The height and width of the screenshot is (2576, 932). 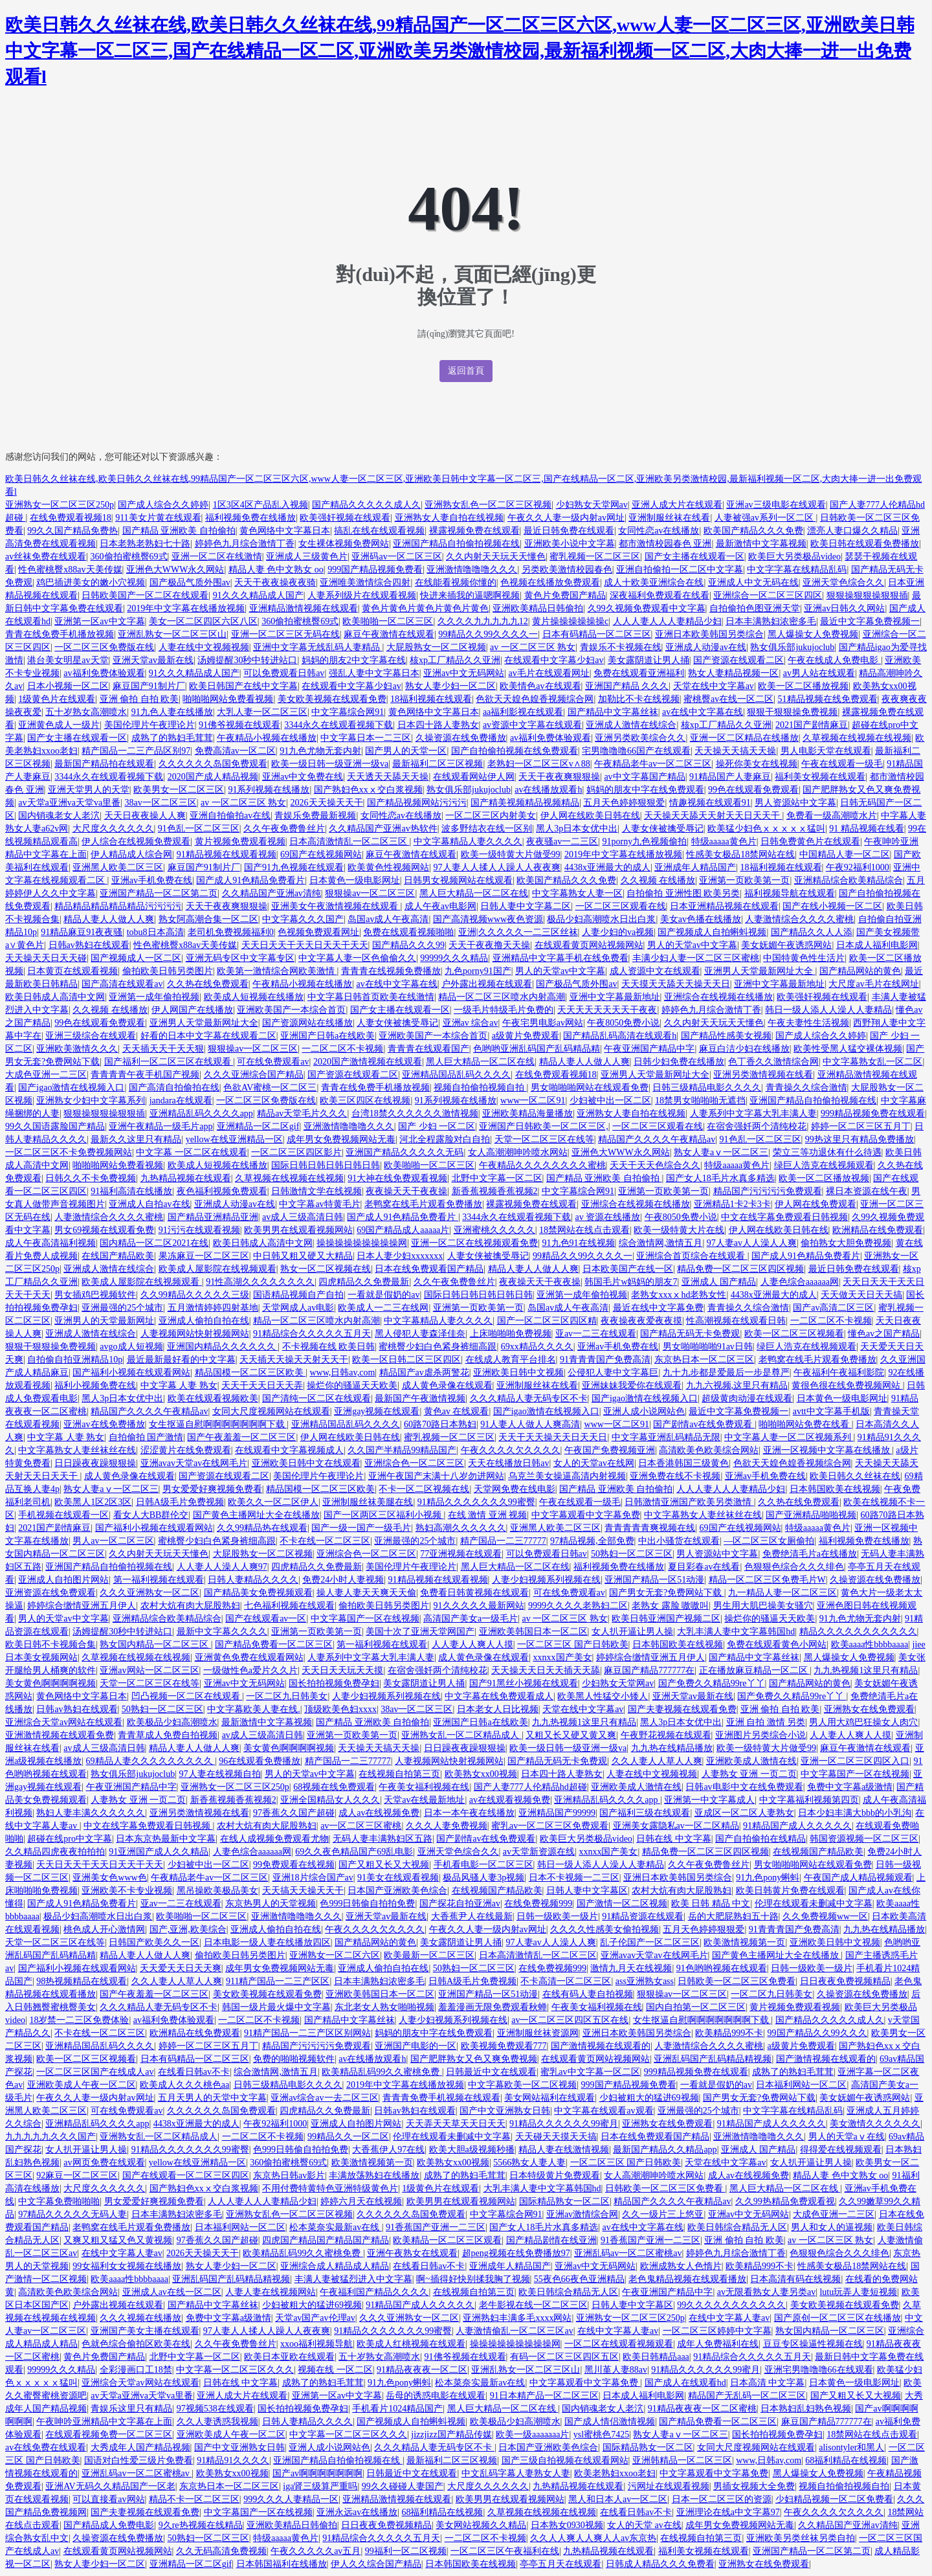 I want to click on 亚洲熟女在线免费观看, so click(x=869, y=1709).